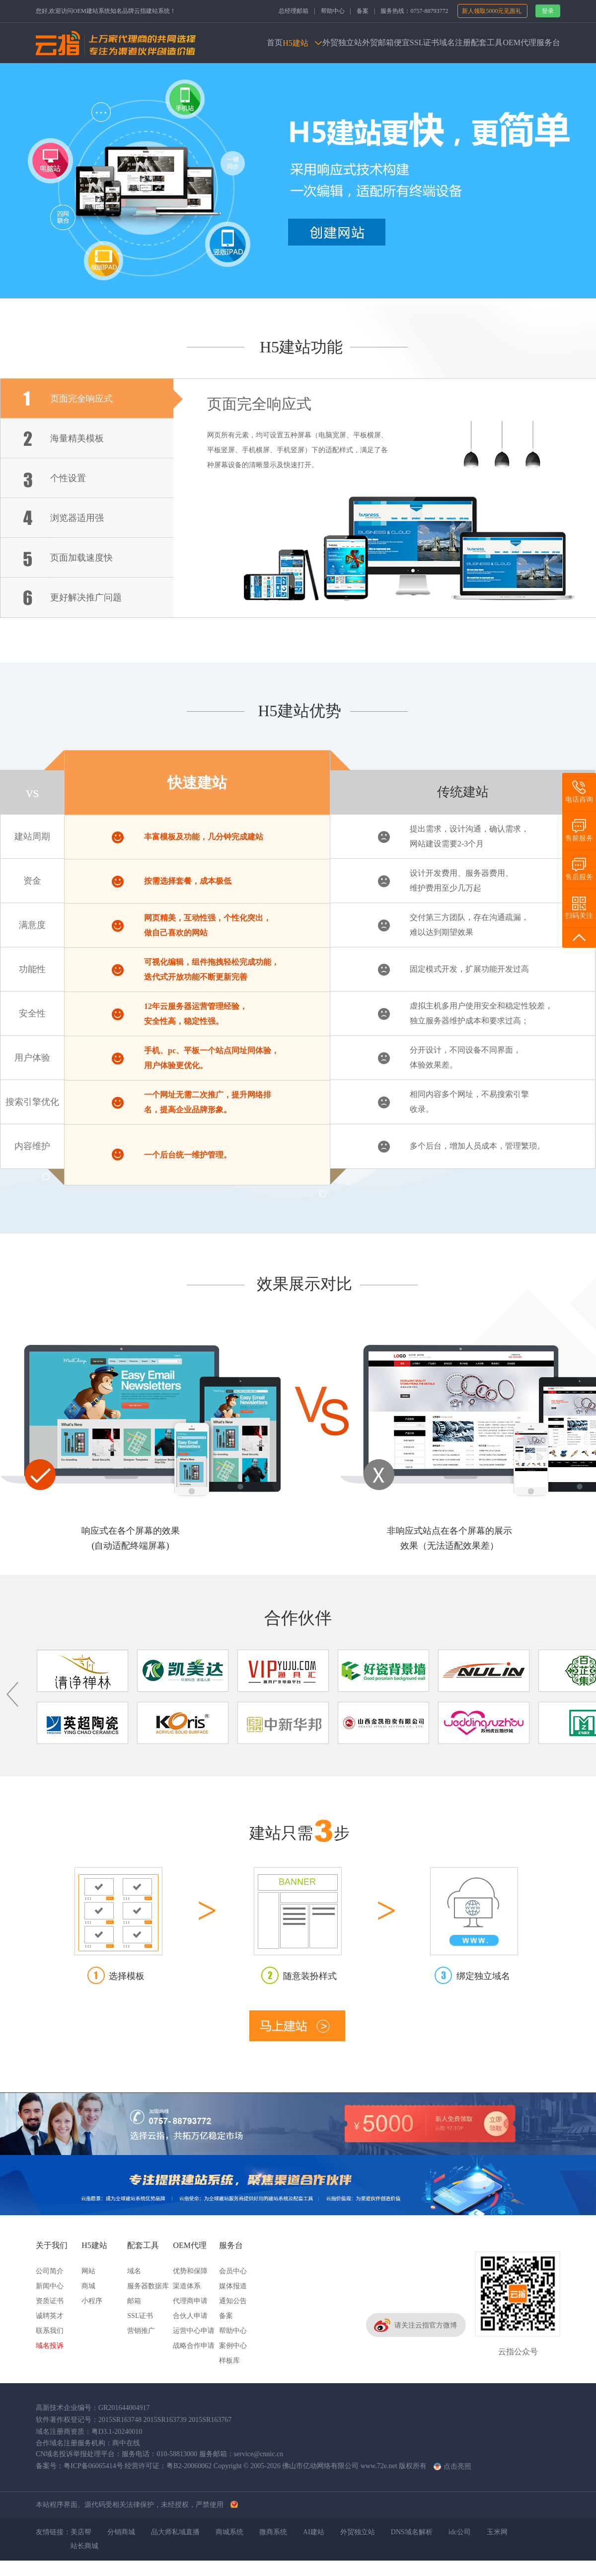  What do you see at coordinates (190, 2316) in the screenshot?
I see `合伙人申请` at bounding box center [190, 2316].